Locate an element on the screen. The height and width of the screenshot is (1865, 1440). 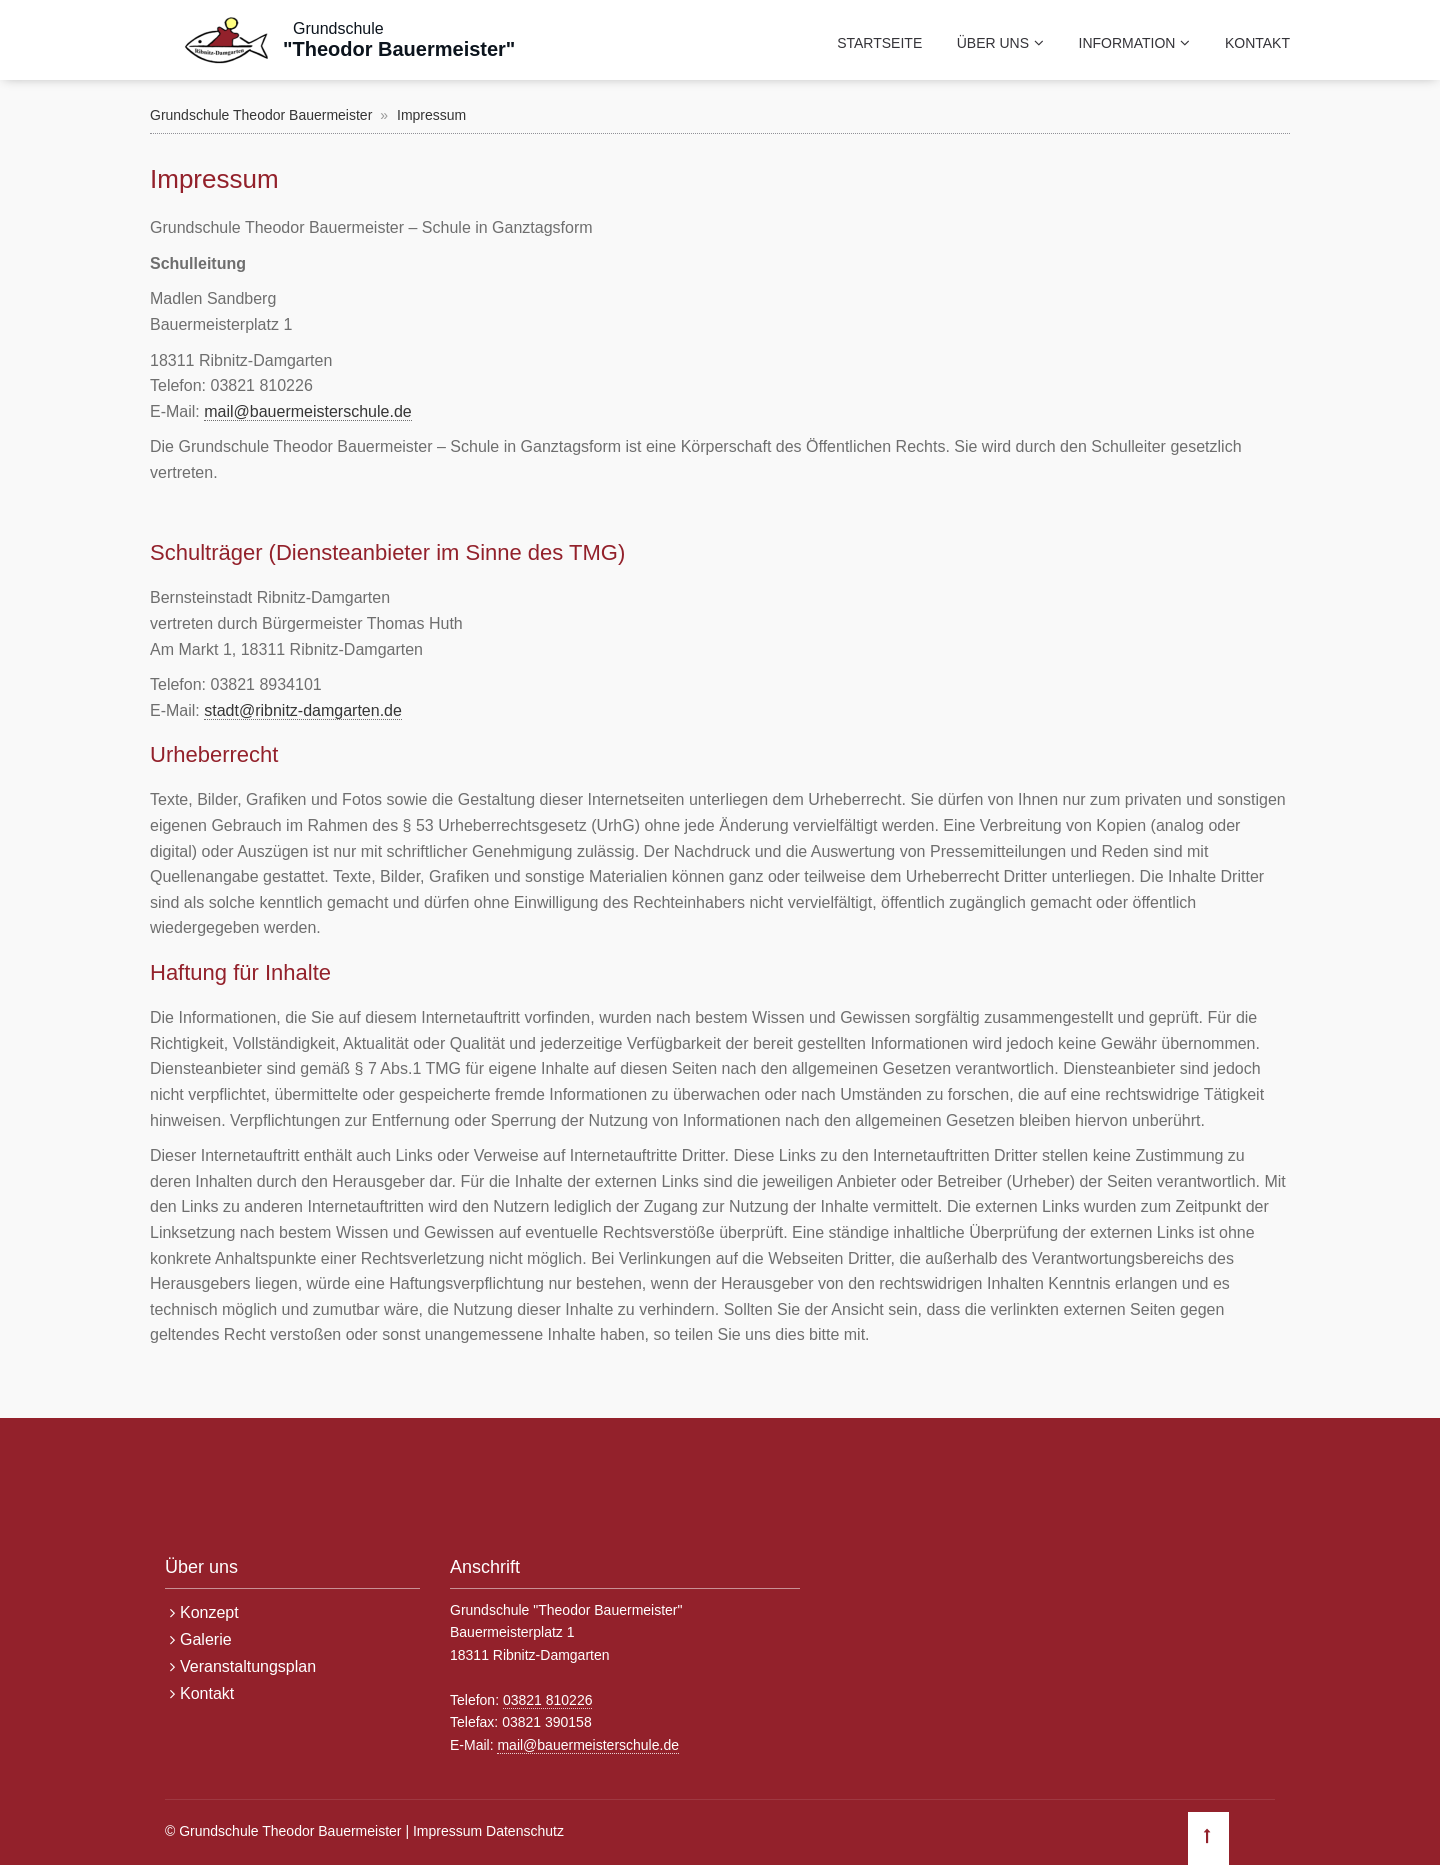
Impressum is located at coordinates (447, 1831).